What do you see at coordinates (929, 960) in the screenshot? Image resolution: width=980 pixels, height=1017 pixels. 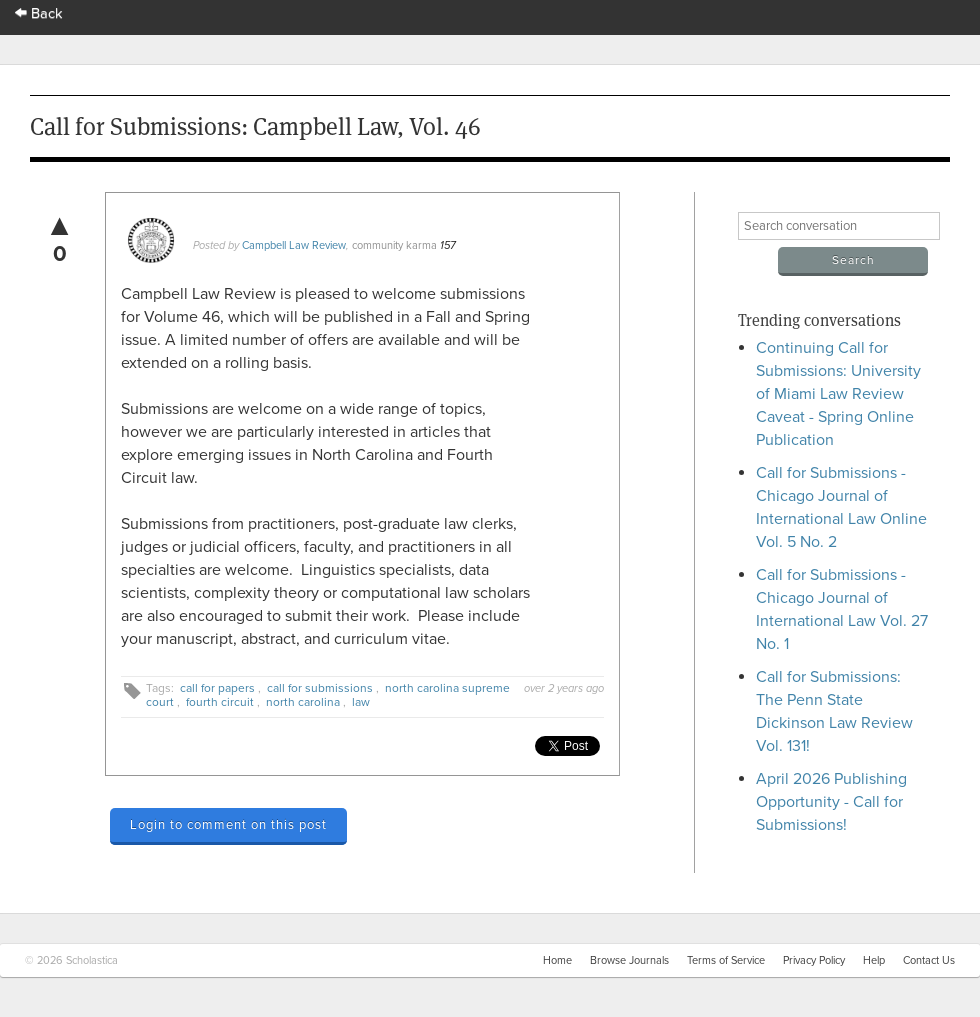 I see `Contact Us` at bounding box center [929, 960].